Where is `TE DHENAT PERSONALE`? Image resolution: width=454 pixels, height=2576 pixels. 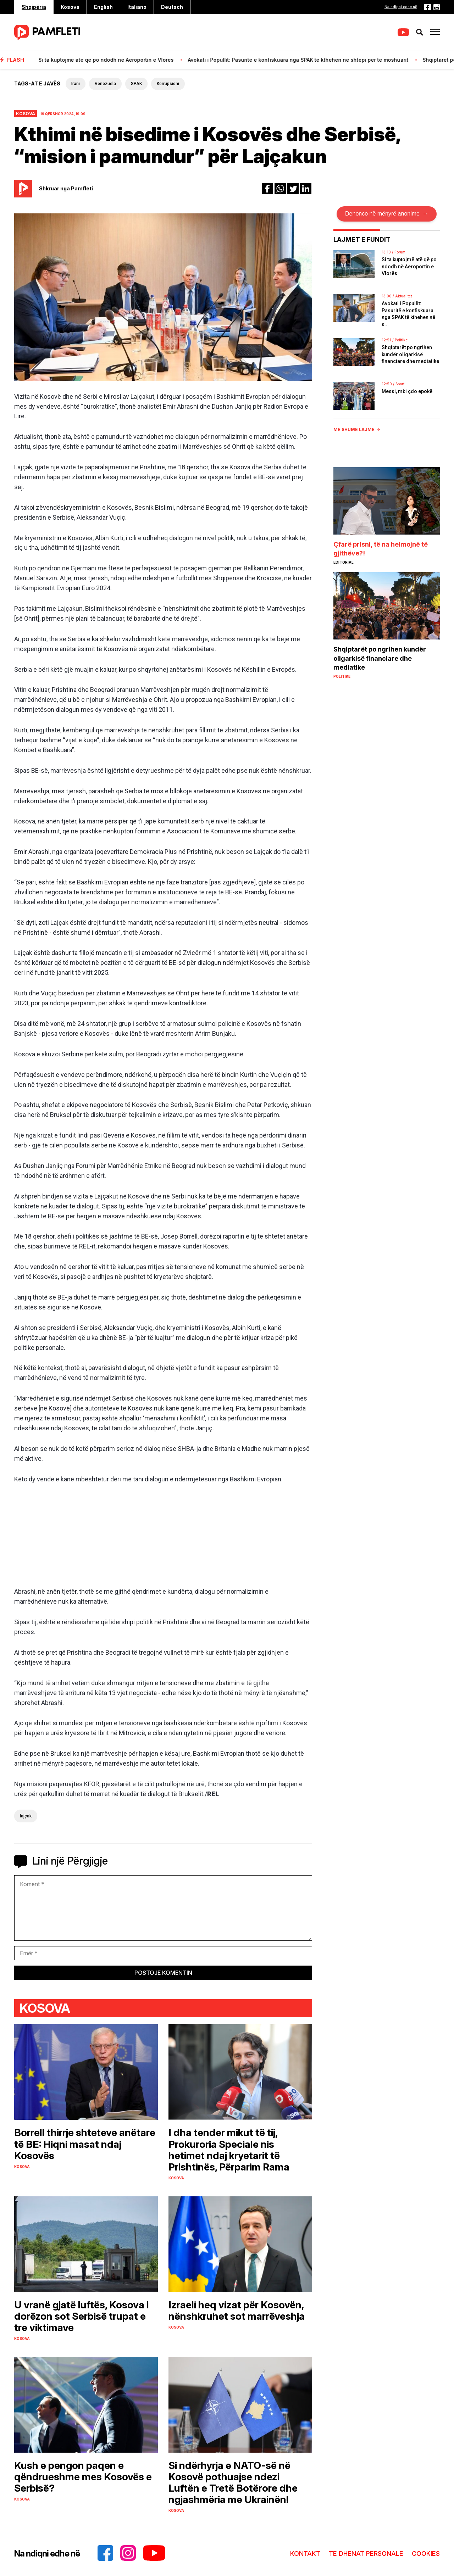
TE DHENAT PERSONALE is located at coordinates (366, 2553).